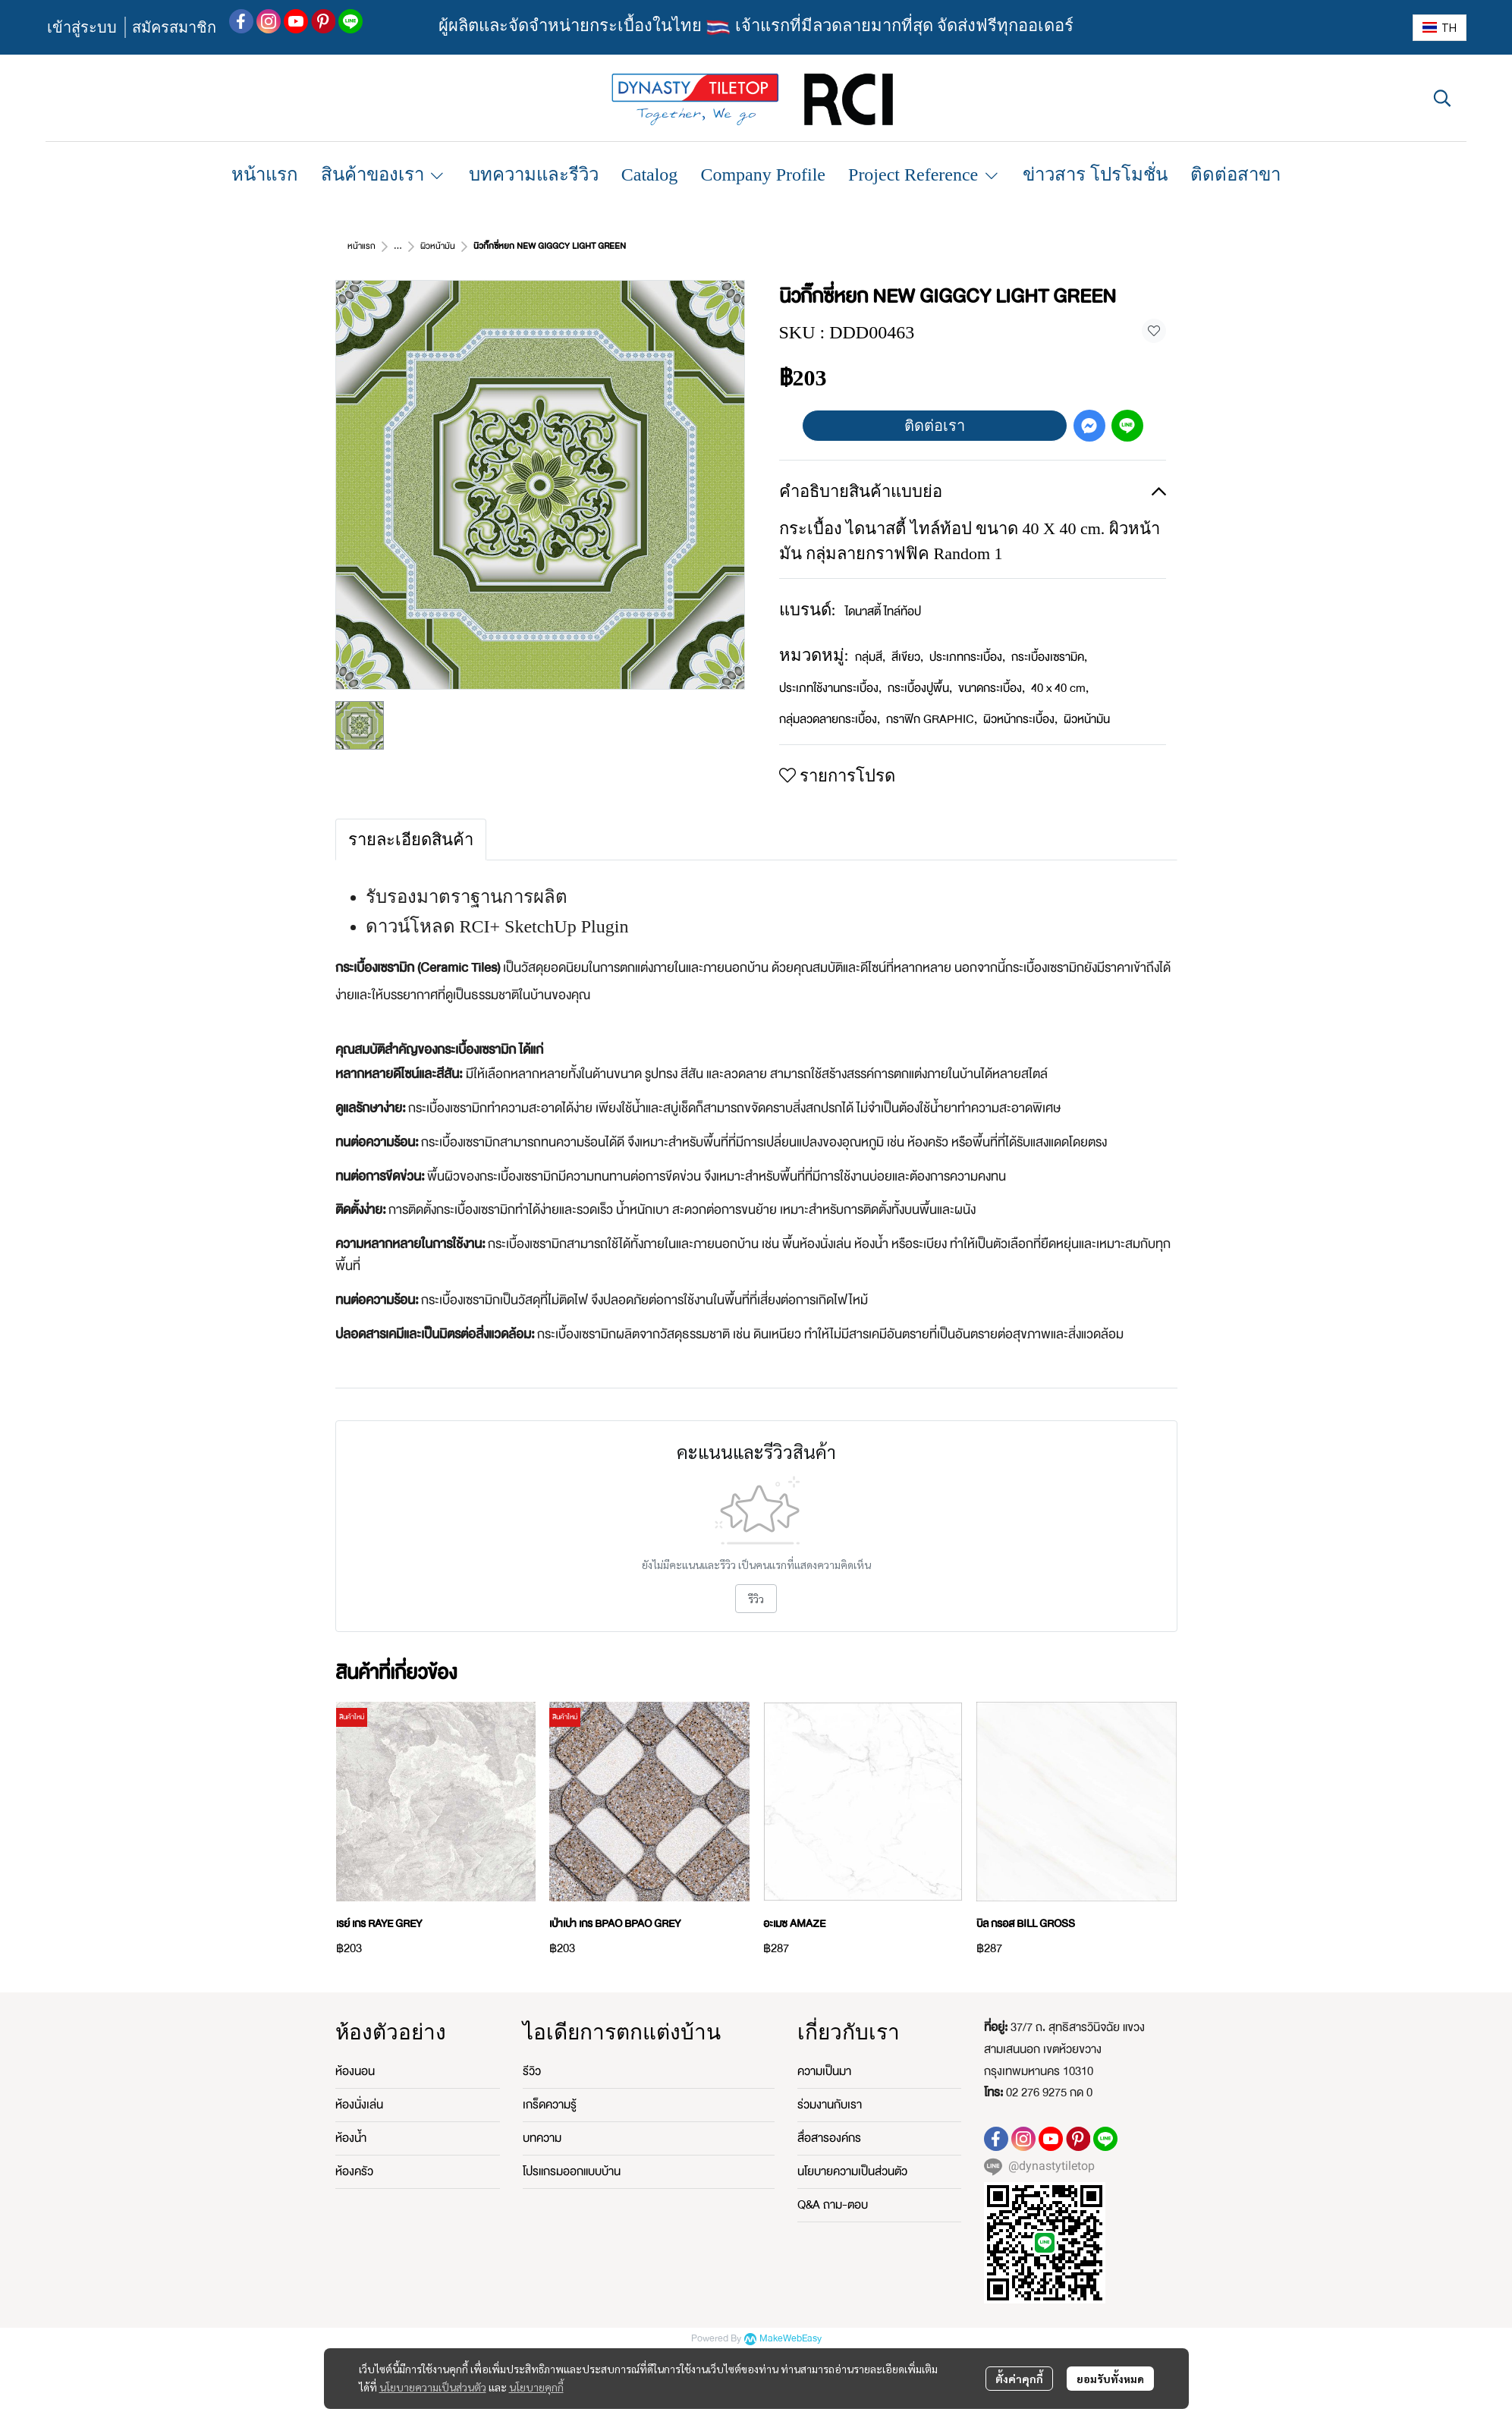 The width and height of the screenshot is (1512, 2415). What do you see at coordinates (550, 2105) in the screenshot?
I see `เกร็ดความรู้` at bounding box center [550, 2105].